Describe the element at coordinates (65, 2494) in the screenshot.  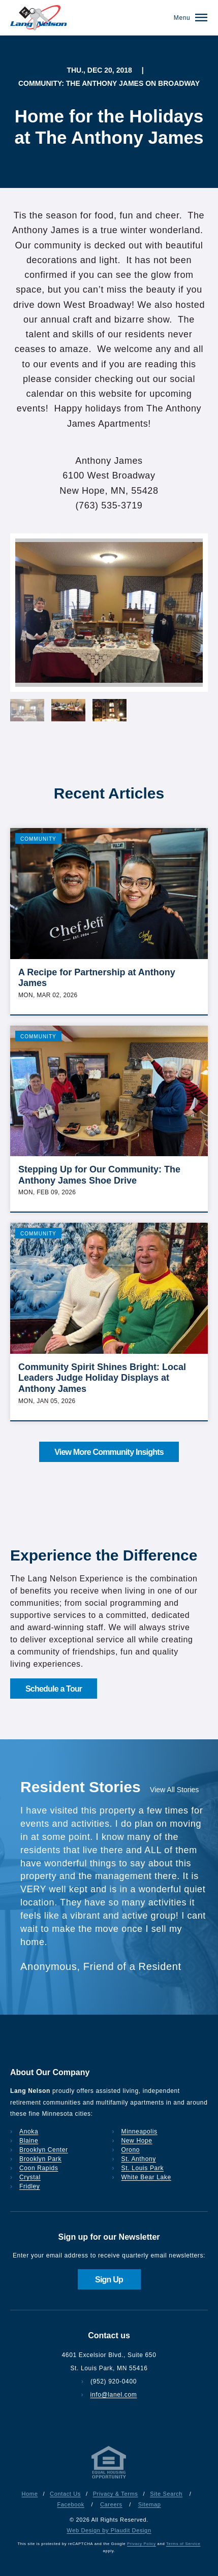
I see `Contact Us` at that location.